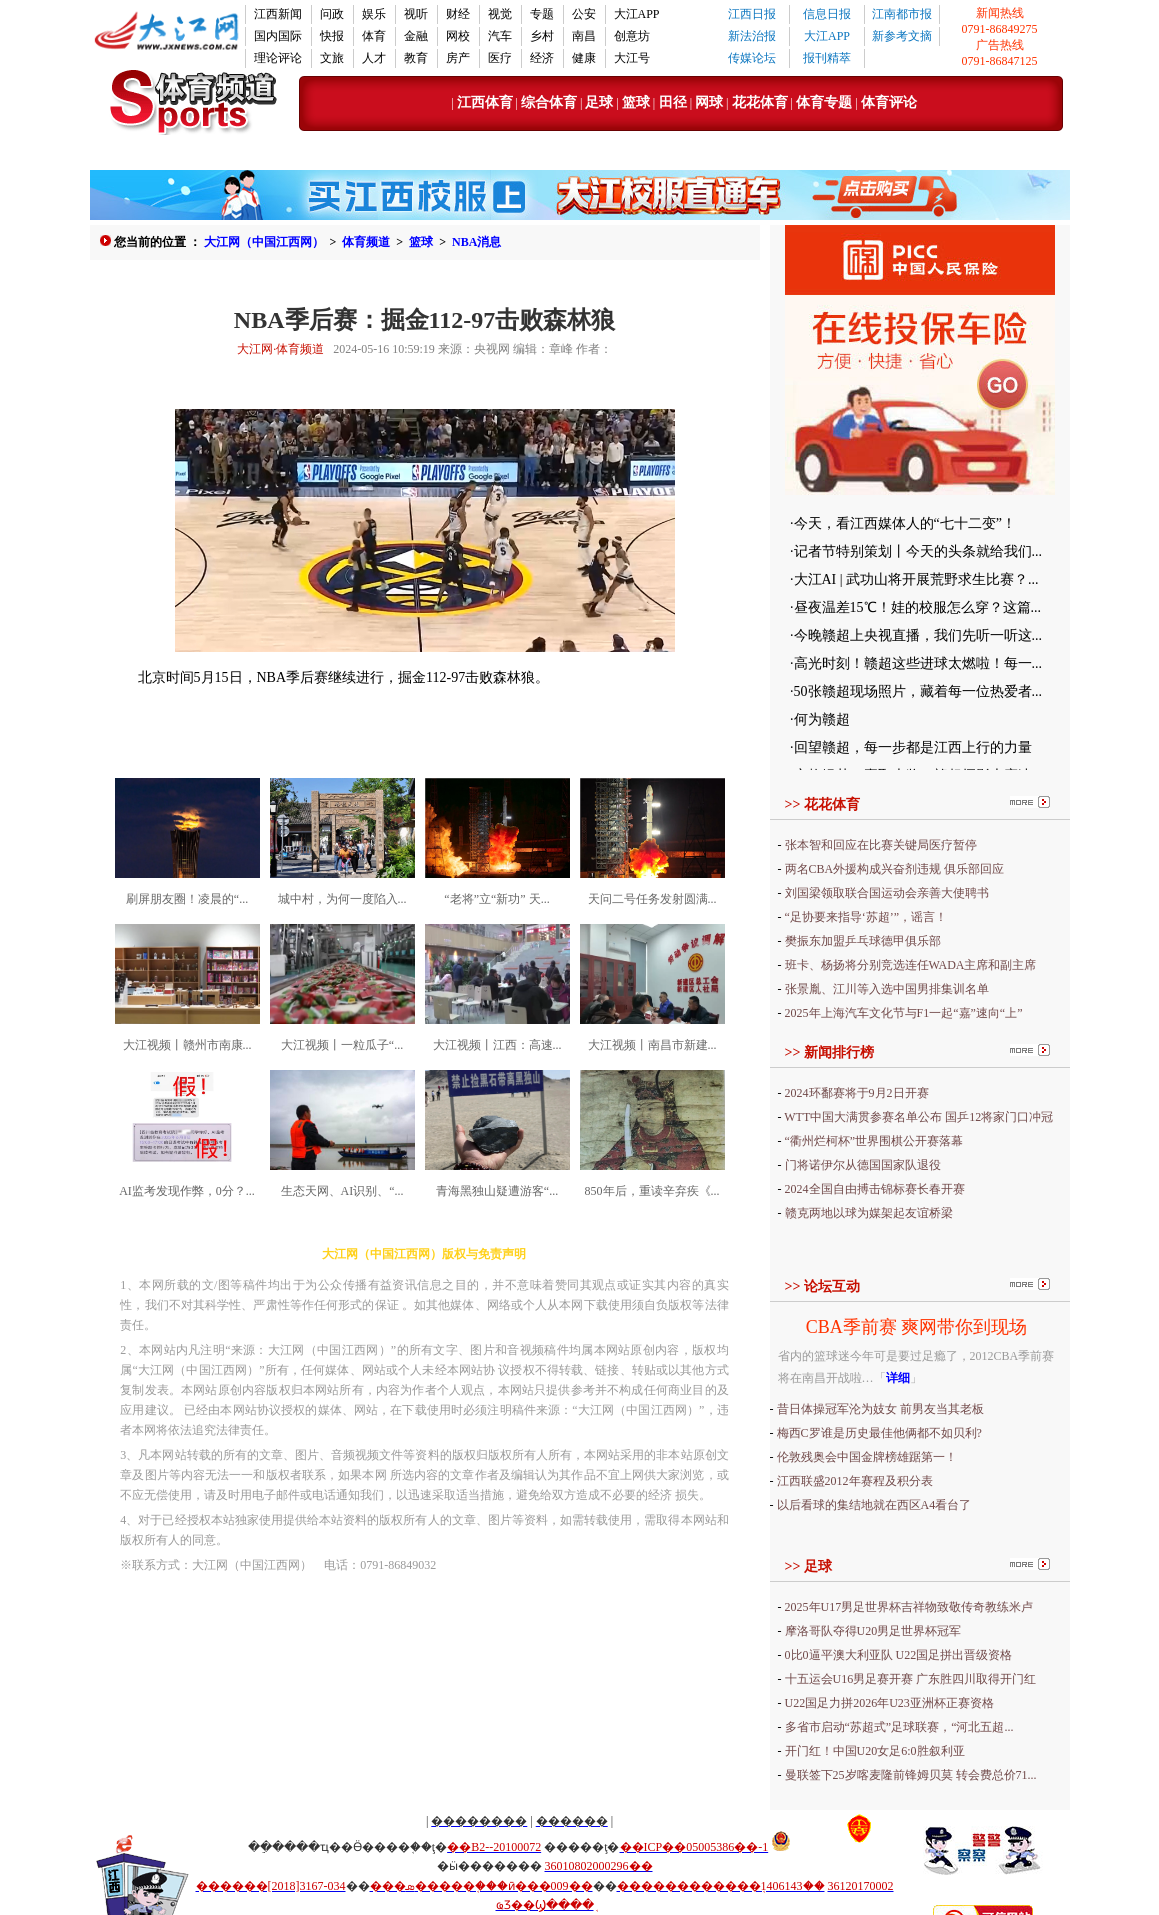  I want to click on “衢州烂柯杯”世界围棋公开赛落幕, so click(874, 1141).